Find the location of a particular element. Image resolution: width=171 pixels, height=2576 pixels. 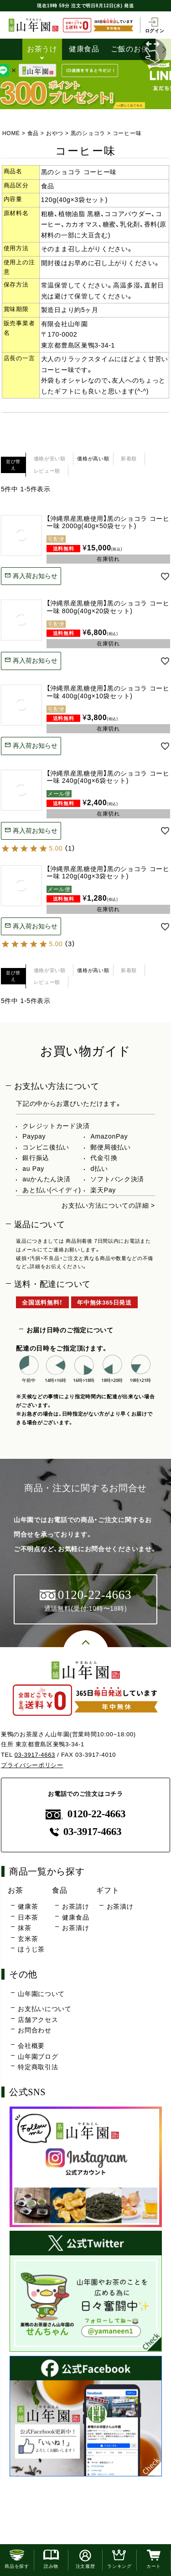

抹茶 is located at coordinates (24, 1927).